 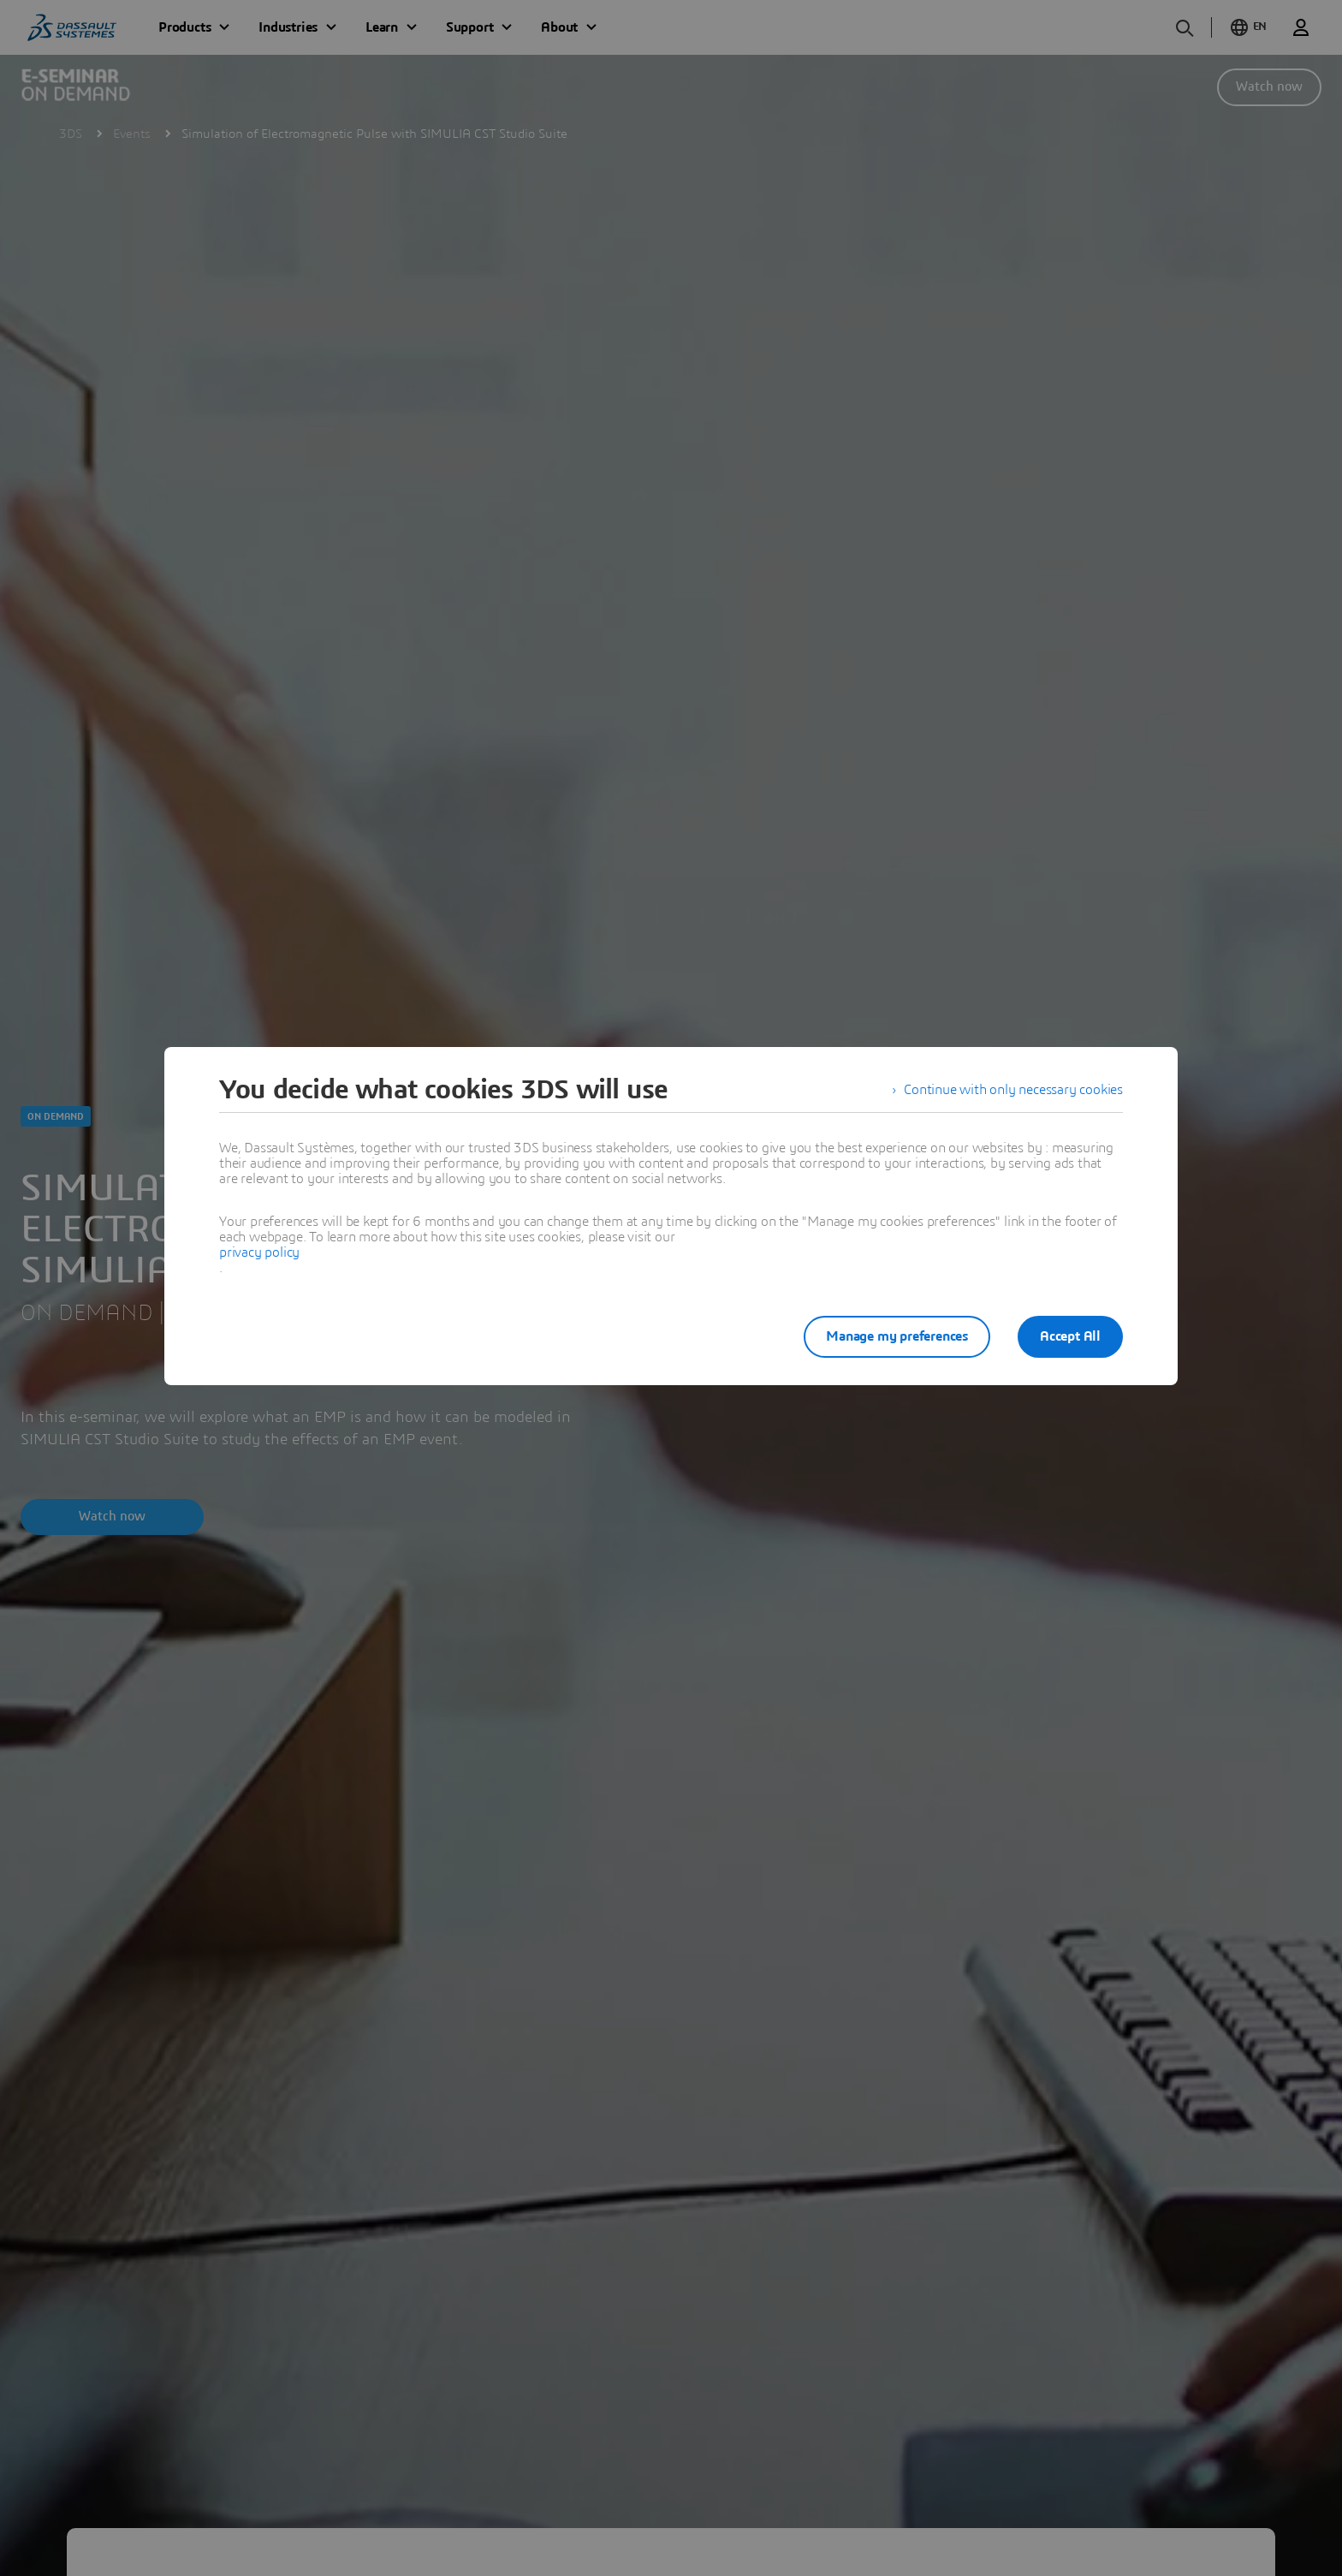 What do you see at coordinates (897, 1336) in the screenshot?
I see `Manage my preferences` at bounding box center [897, 1336].